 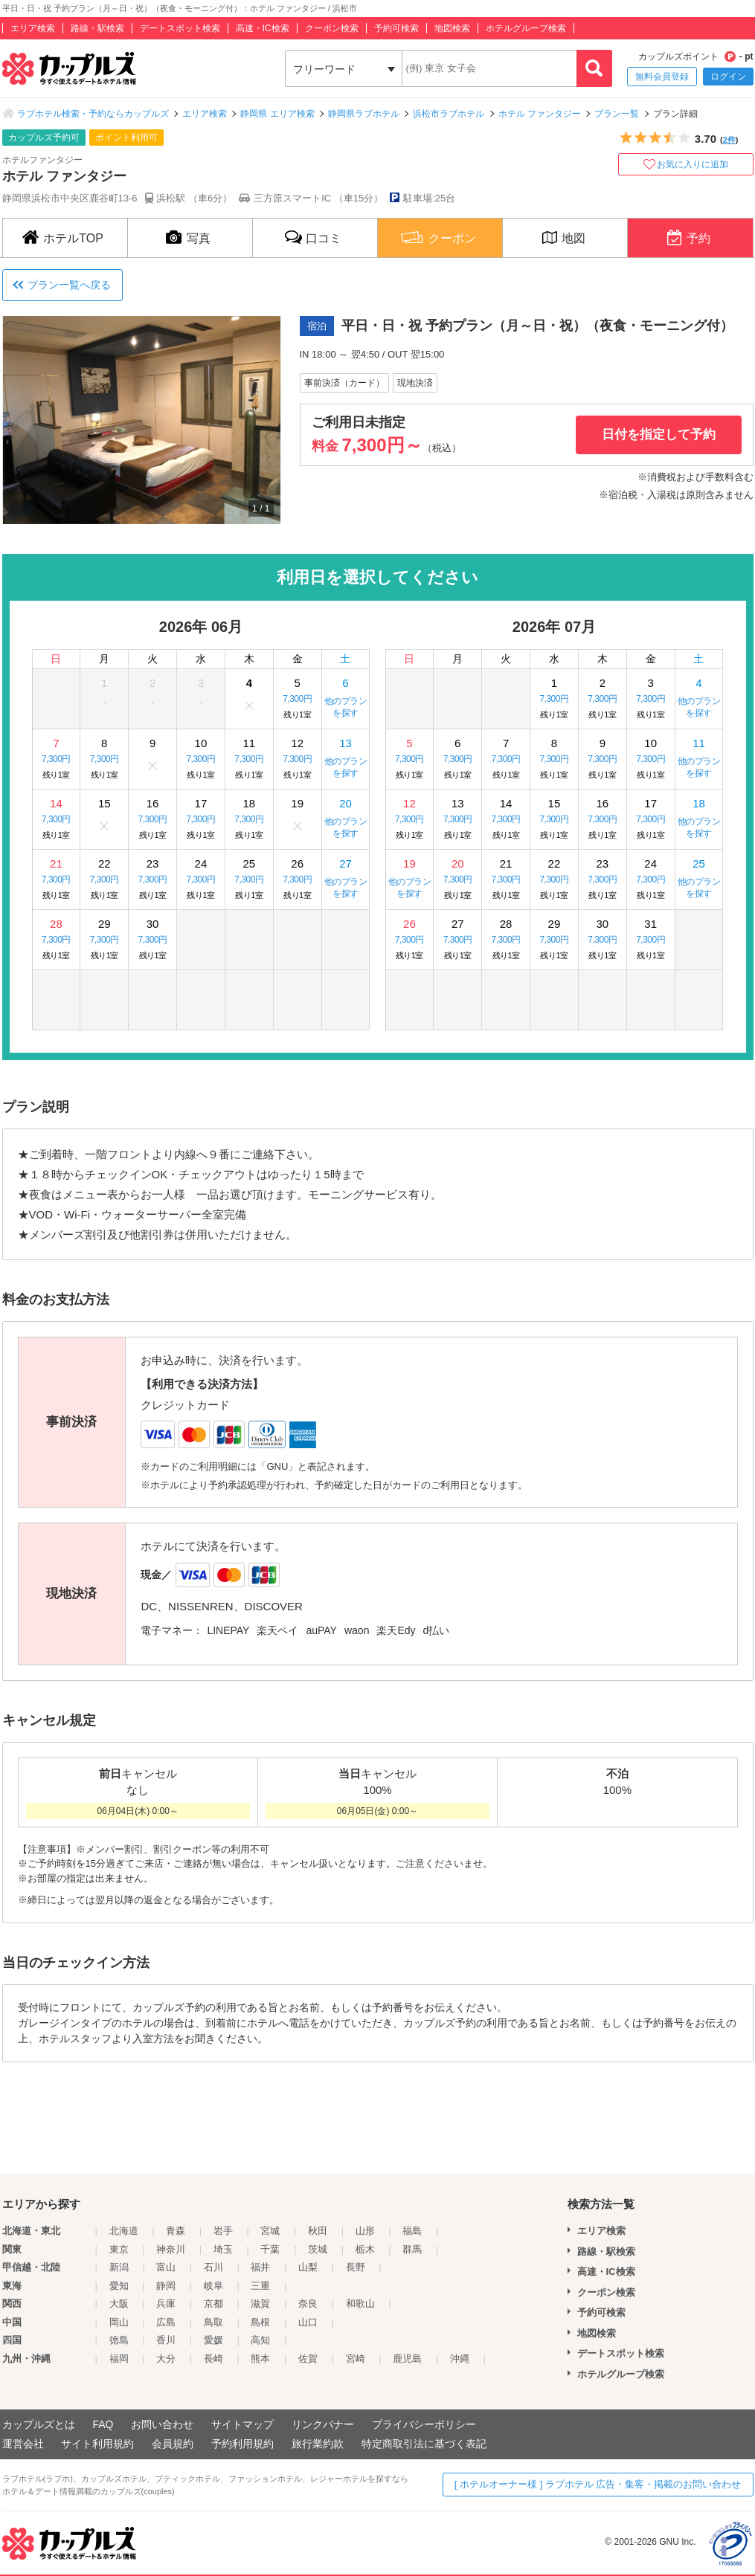 What do you see at coordinates (213, 2340) in the screenshot?
I see `愛媛` at bounding box center [213, 2340].